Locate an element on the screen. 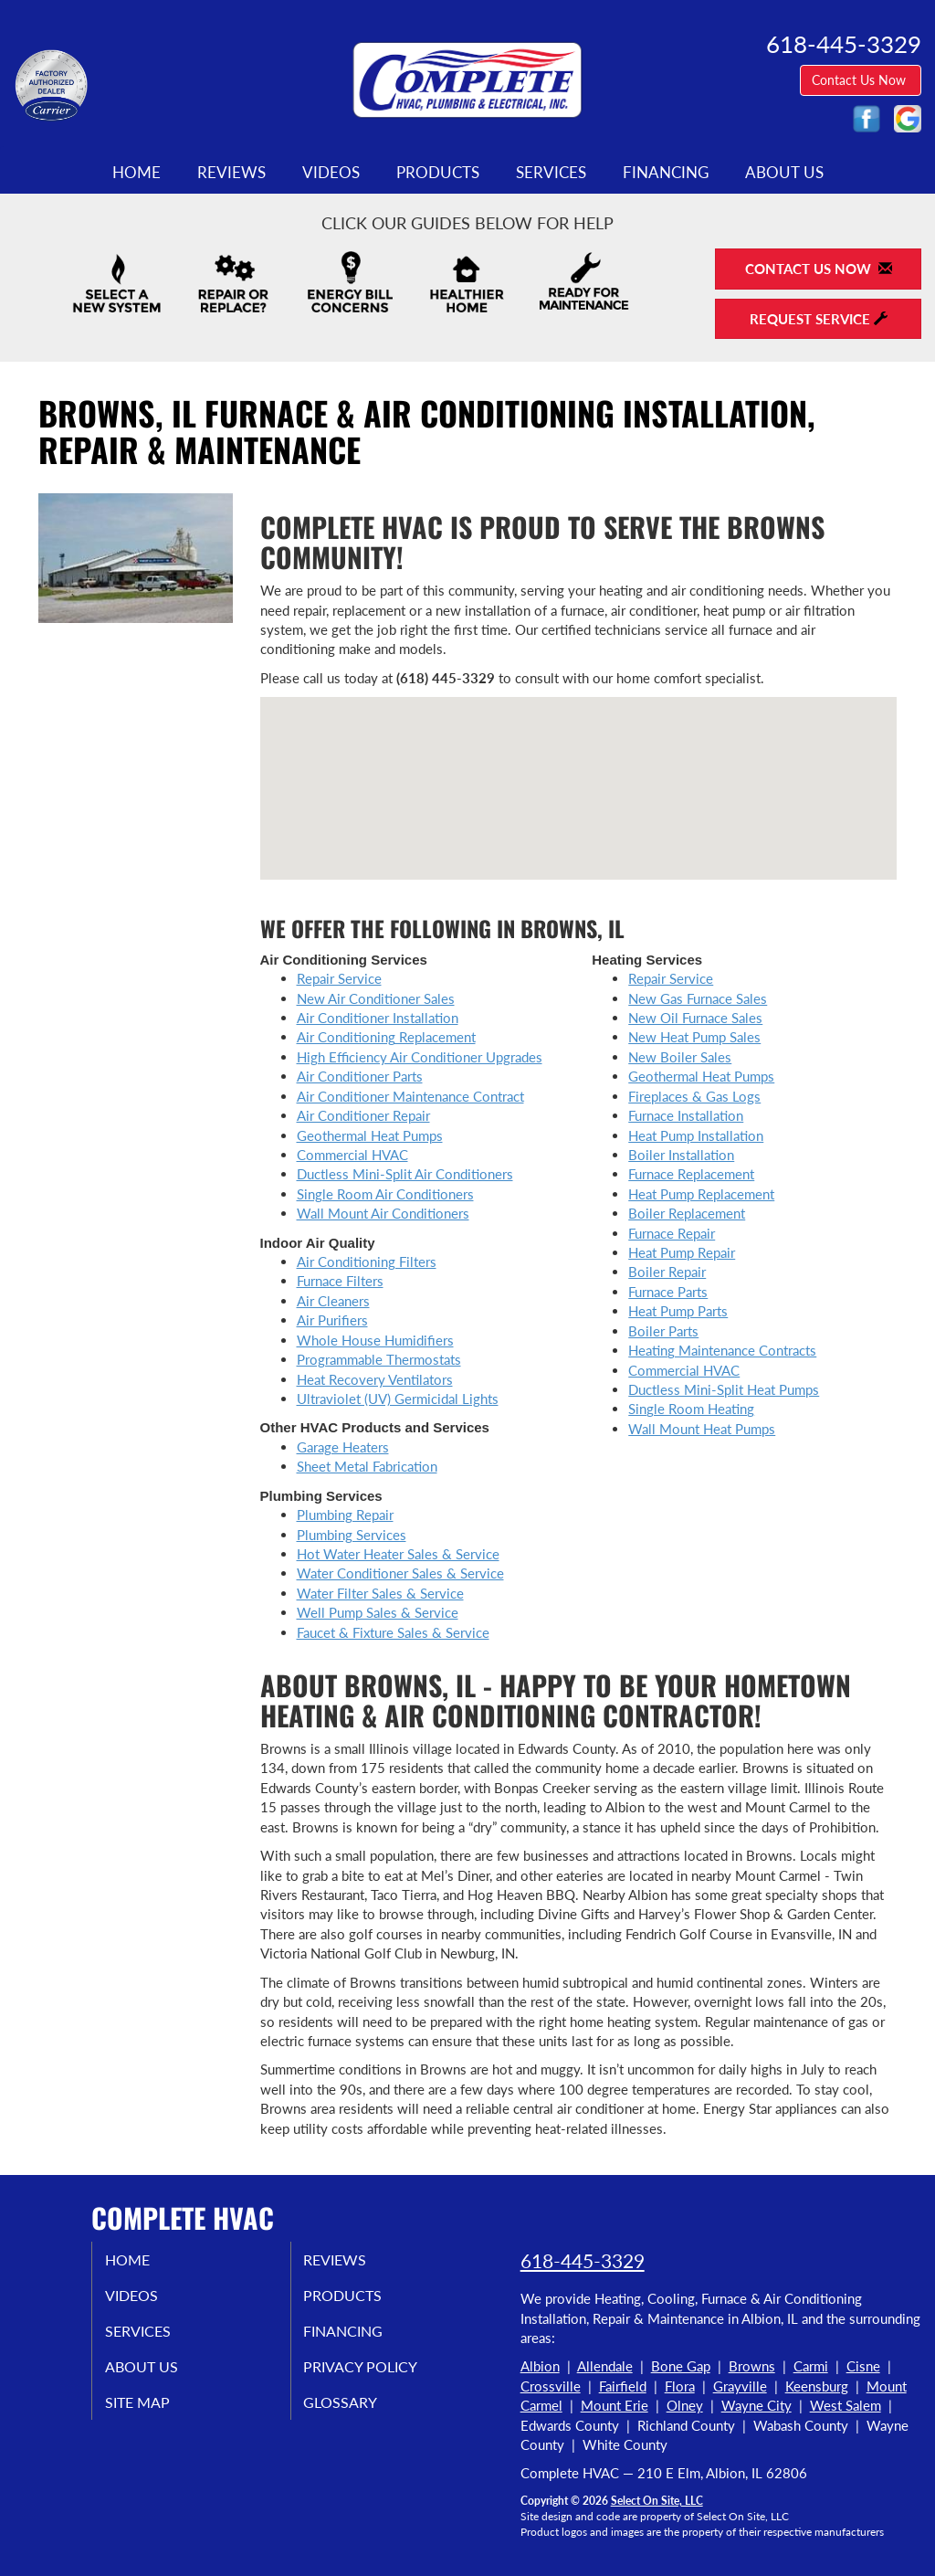 Image resolution: width=935 pixels, height=2576 pixels. Home is located at coordinates (136, 173).